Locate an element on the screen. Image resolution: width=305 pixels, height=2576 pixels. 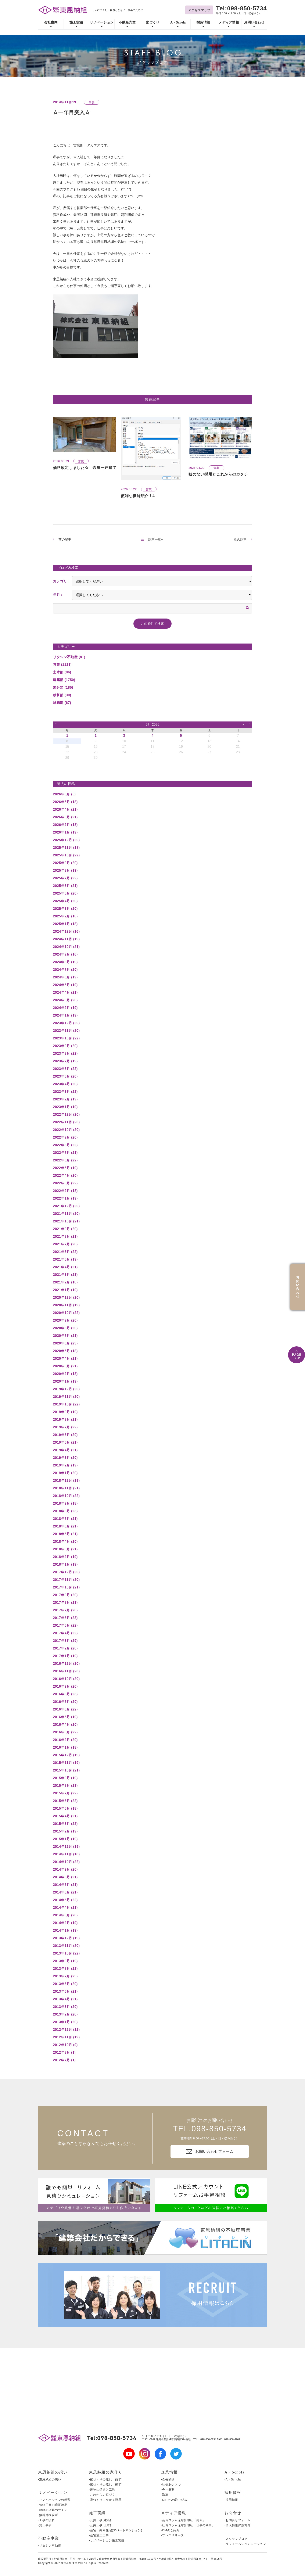
2015年5月 (18) is located at coordinates (65, 1808).